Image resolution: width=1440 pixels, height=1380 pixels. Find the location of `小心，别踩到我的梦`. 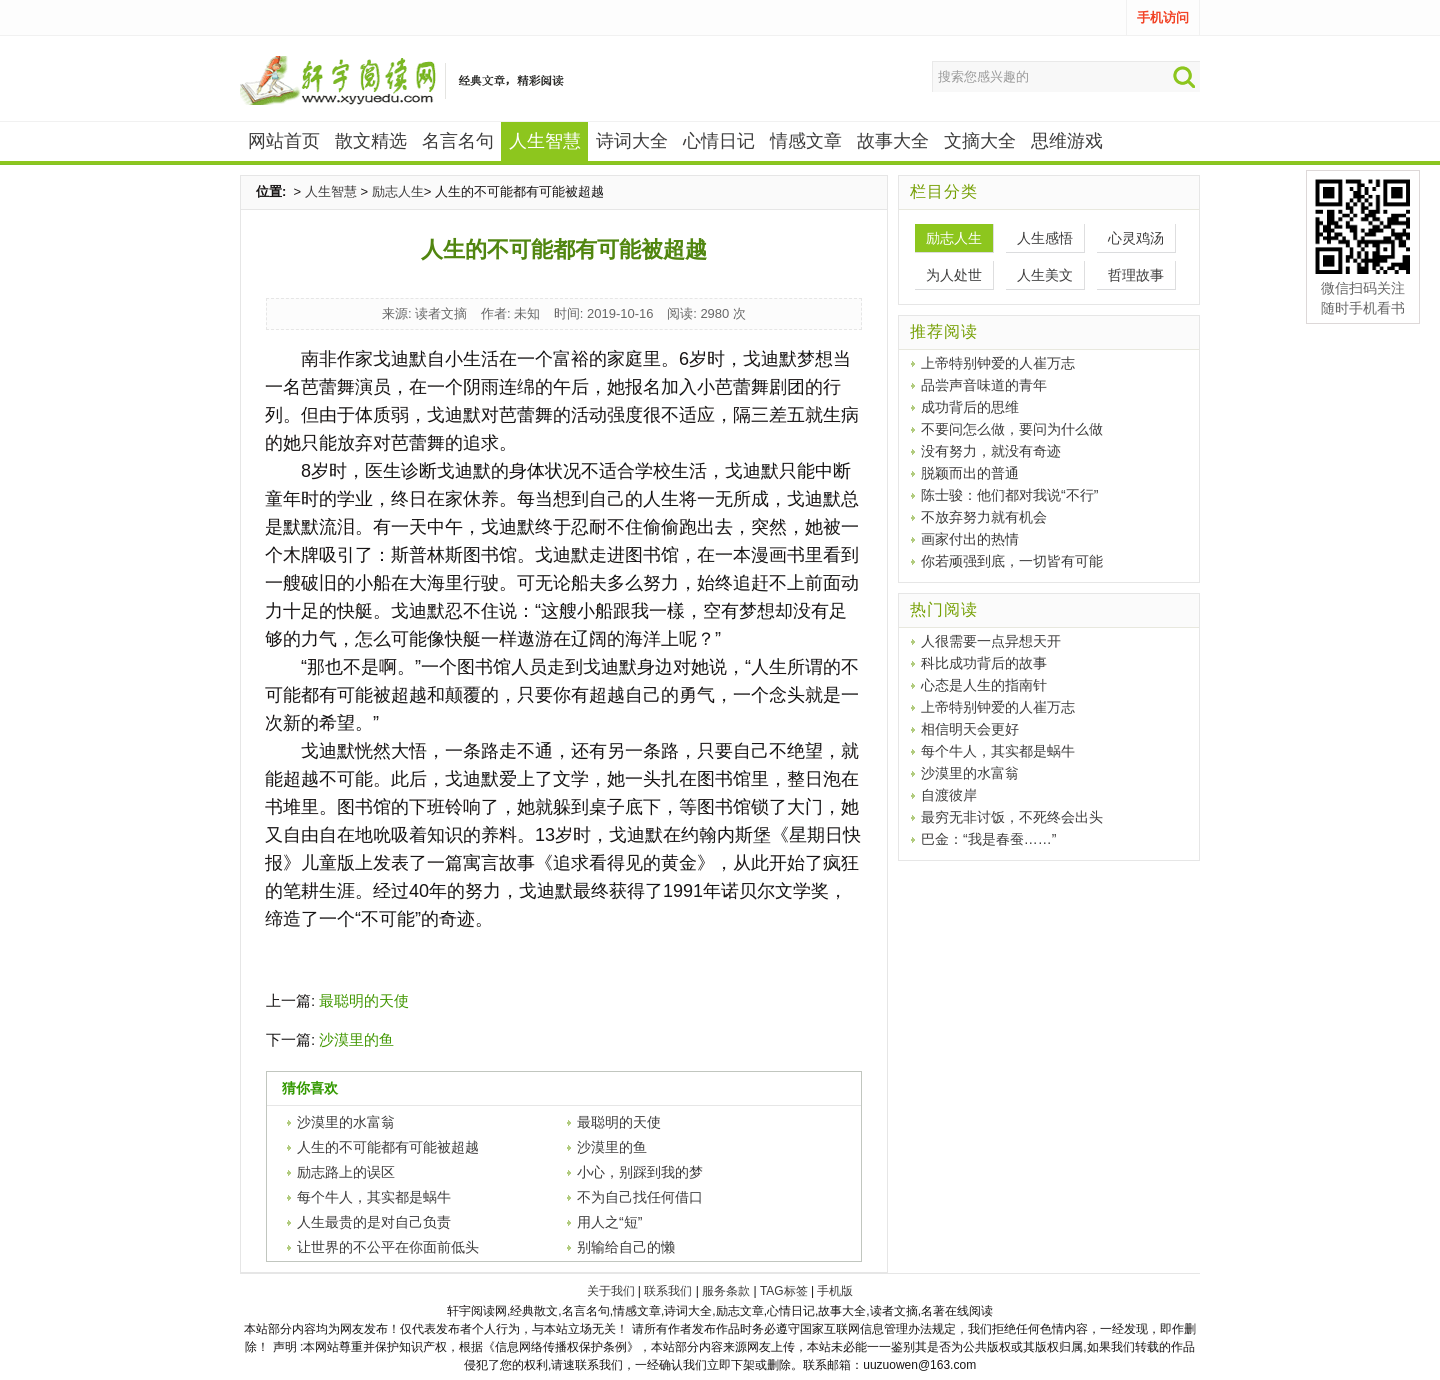

小心，别踩到我的梦 is located at coordinates (640, 1172).